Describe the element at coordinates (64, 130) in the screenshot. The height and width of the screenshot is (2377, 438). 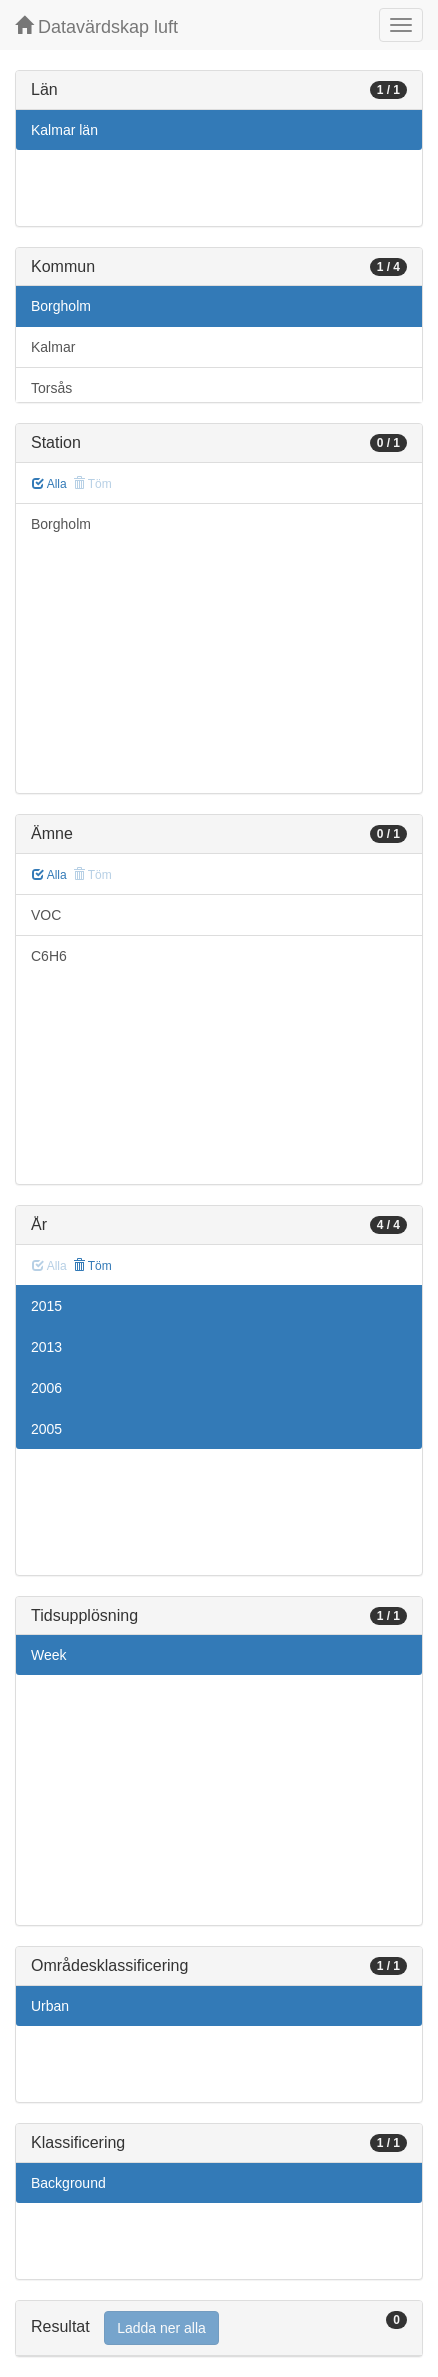
I see `Kalmar län` at that location.